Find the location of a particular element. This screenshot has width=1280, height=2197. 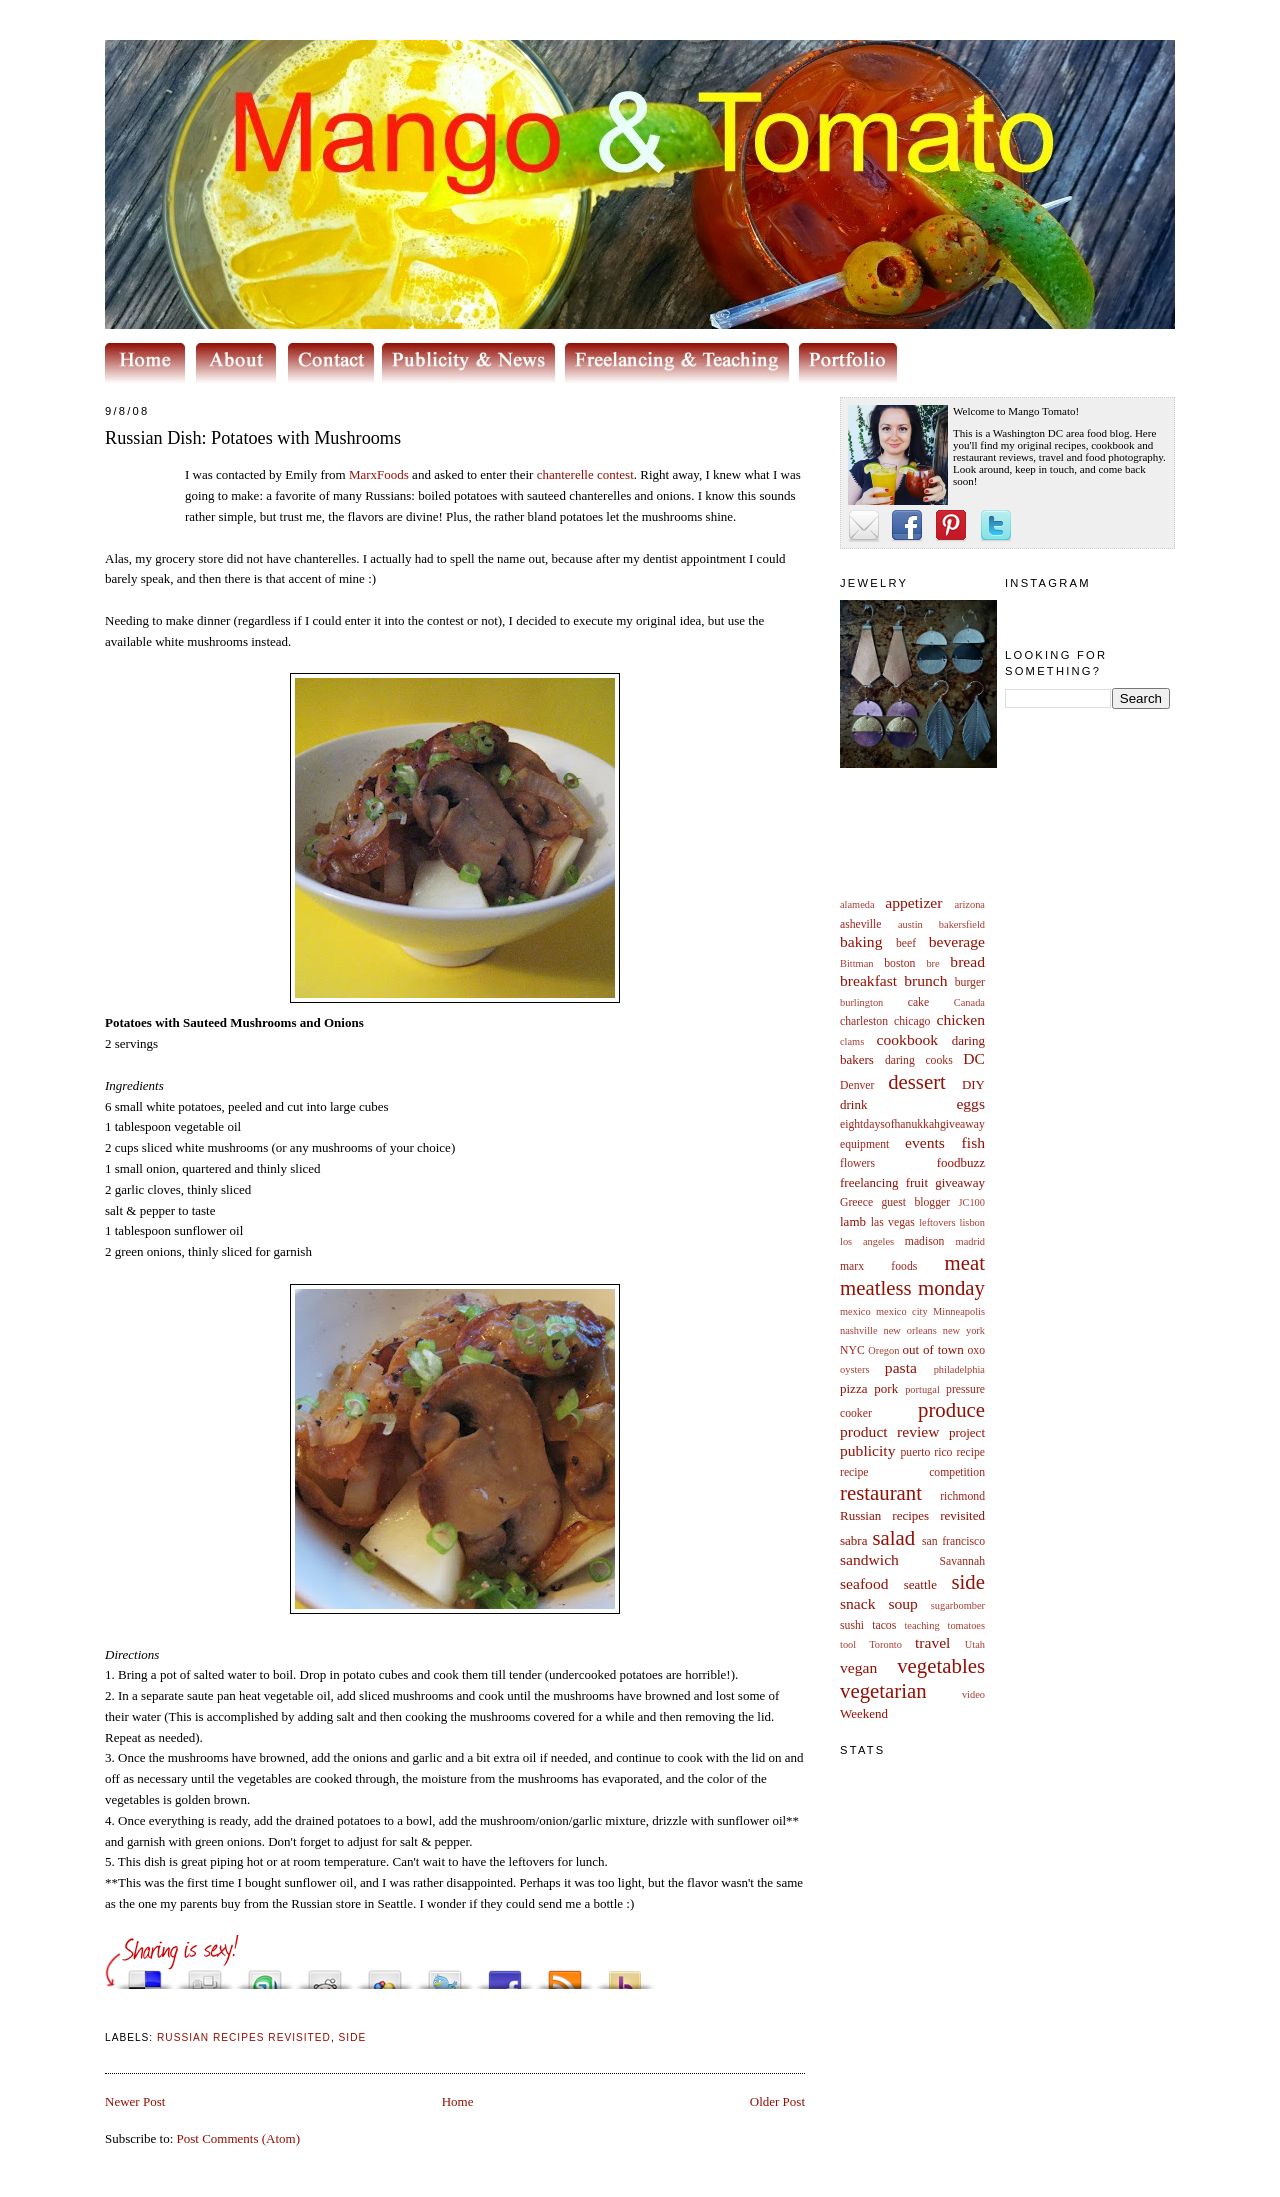

Stumble upon something good? Share it on StumbleUpon is located at coordinates (265, 1974).